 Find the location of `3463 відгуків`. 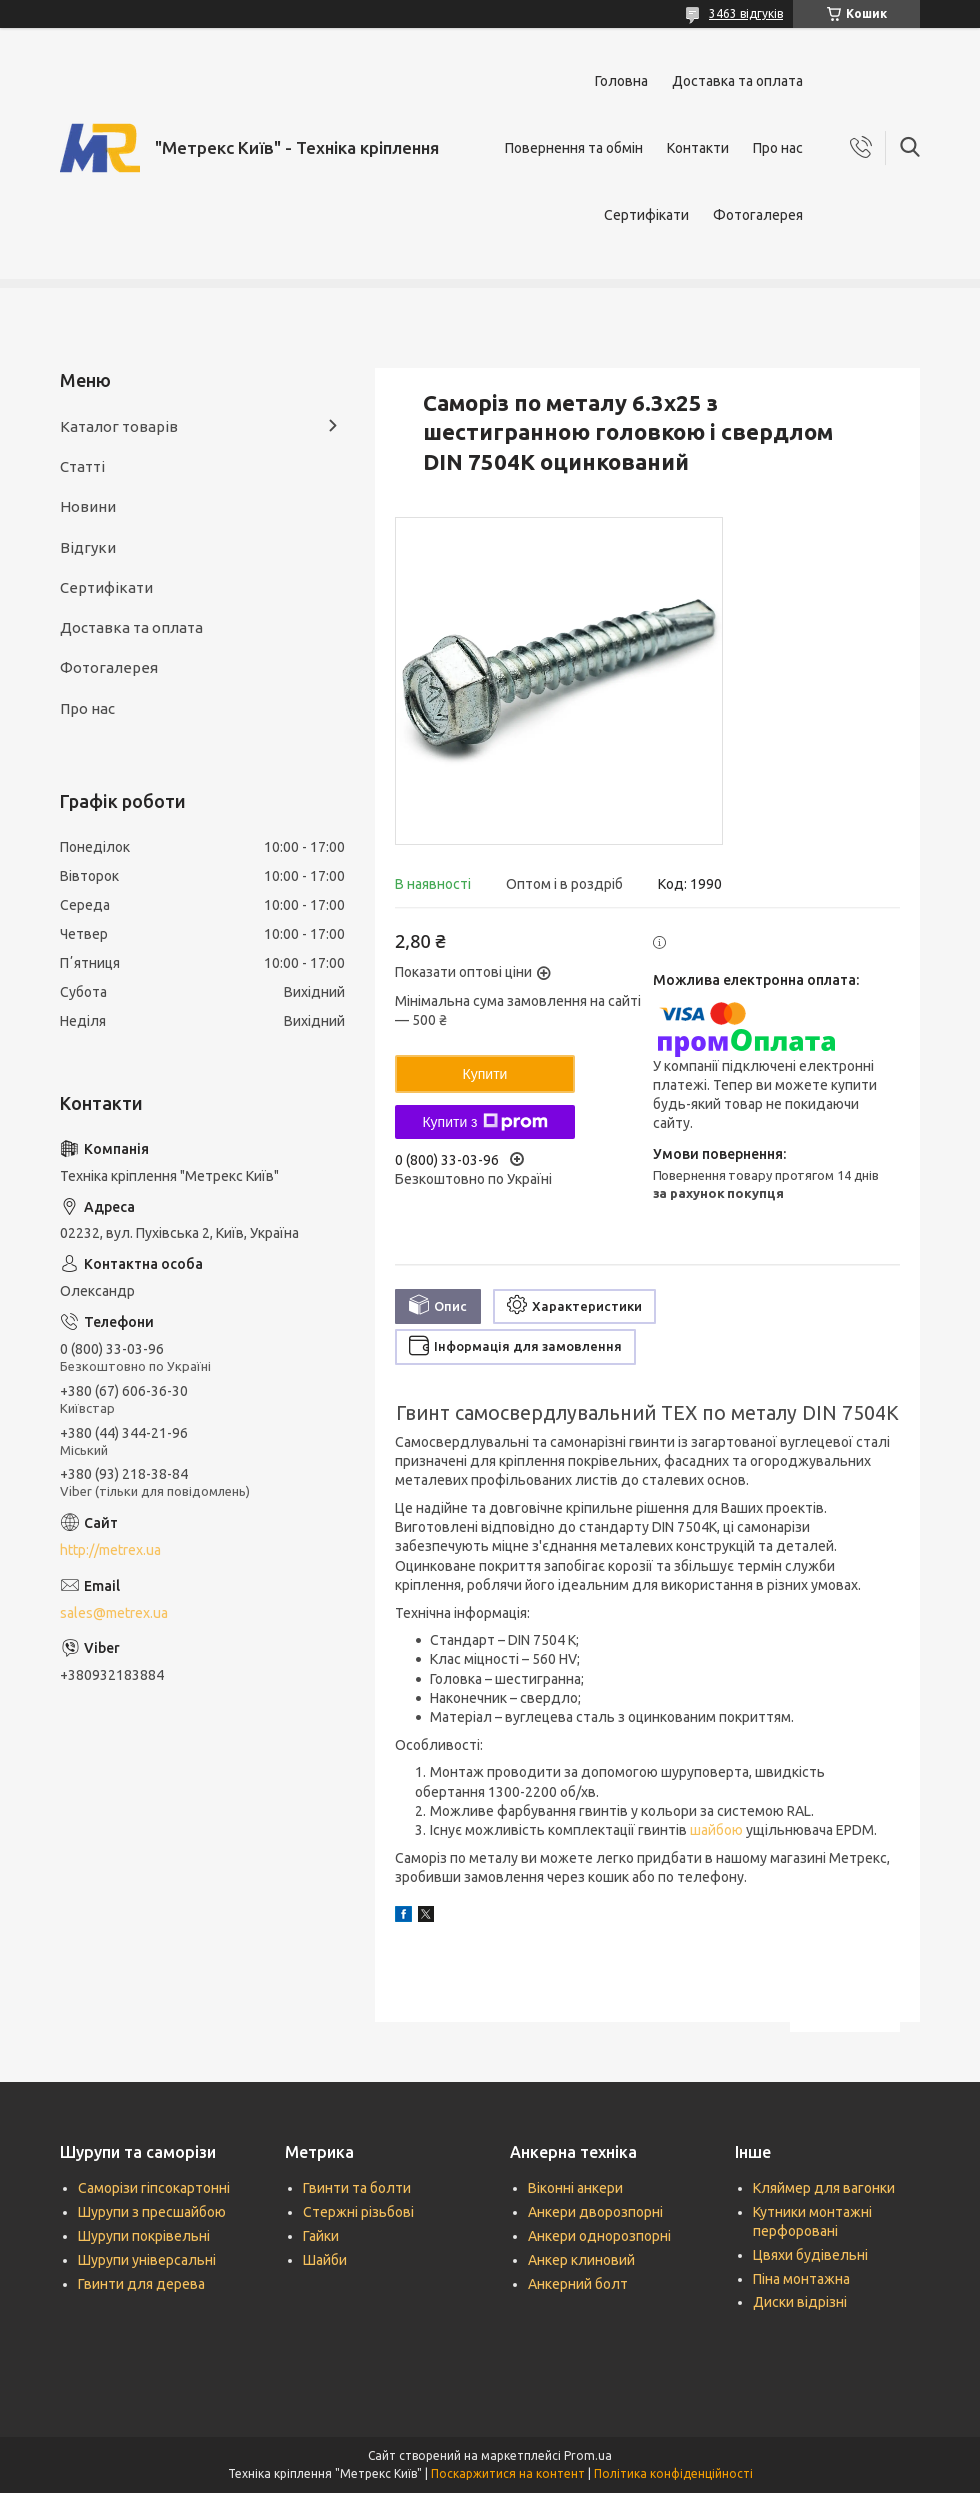

3463 відгуків is located at coordinates (746, 13).